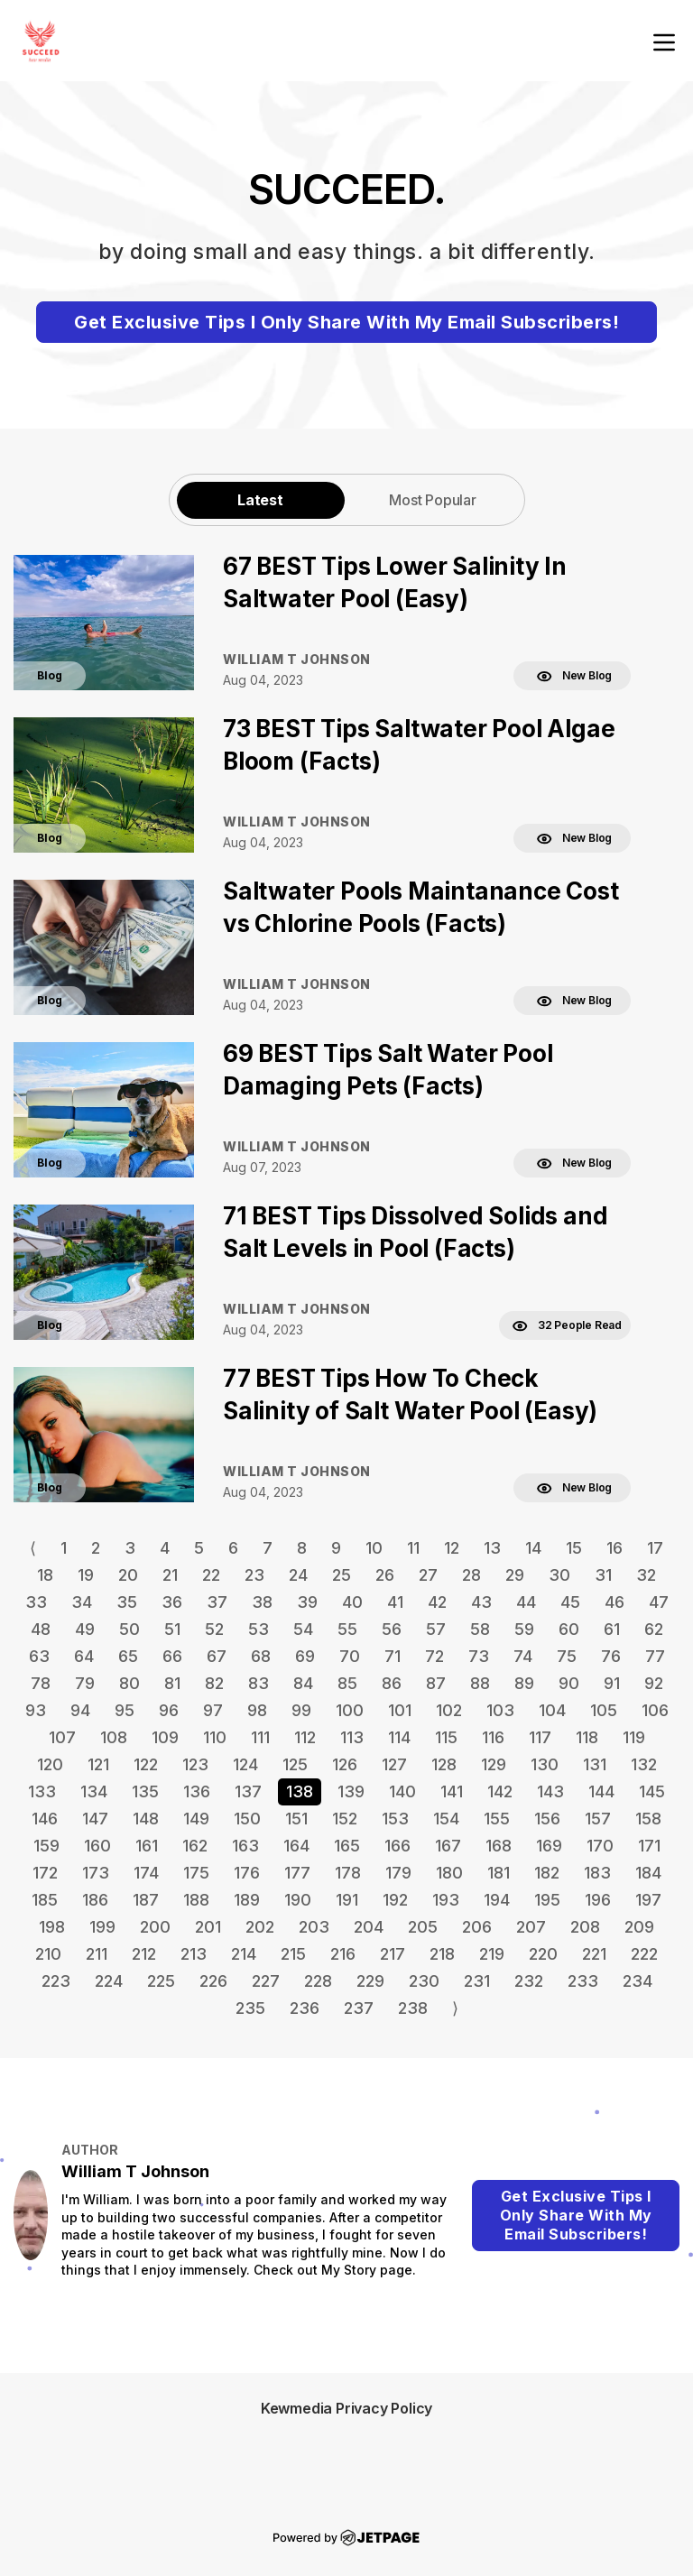 Image resolution: width=693 pixels, height=2576 pixels. Describe the element at coordinates (347, 1683) in the screenshot. I see `85` at that location.